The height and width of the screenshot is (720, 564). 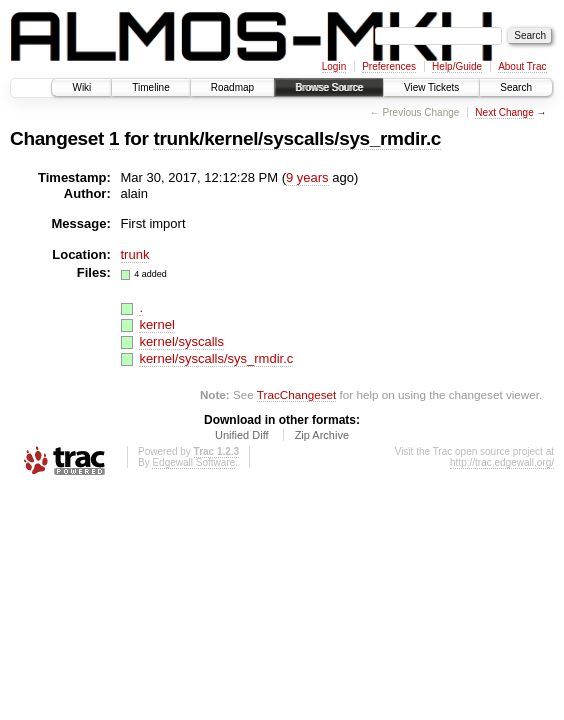 I want to click on Login, so click(x=334, y=66).